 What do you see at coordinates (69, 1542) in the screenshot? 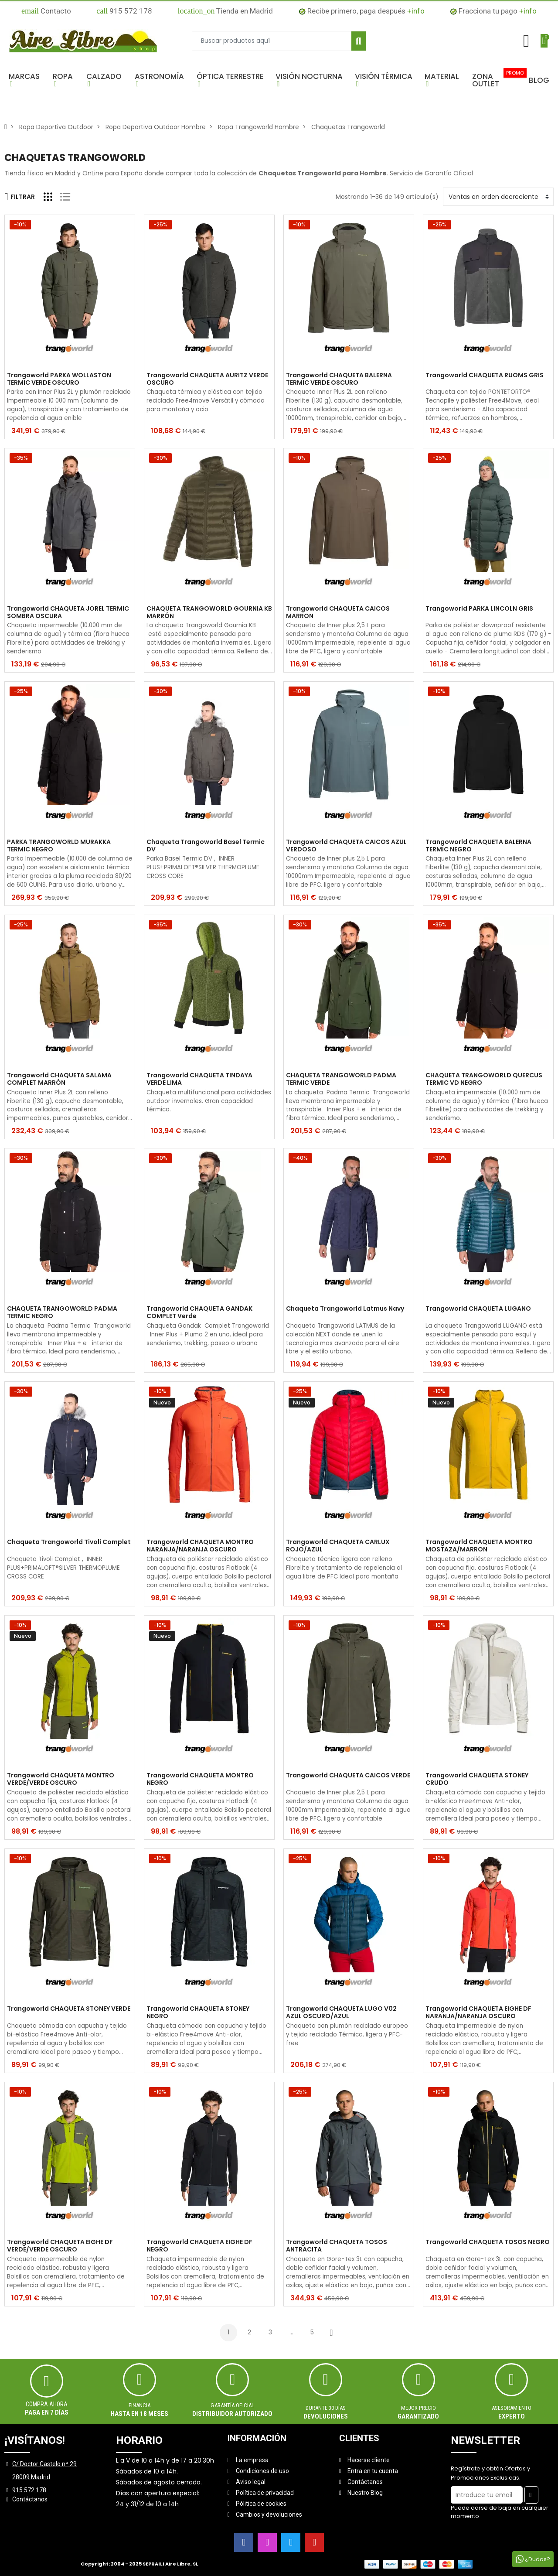
I see `Chaqueta Trangoworld Tivoli Complet` at bounding box center [69, 1542].